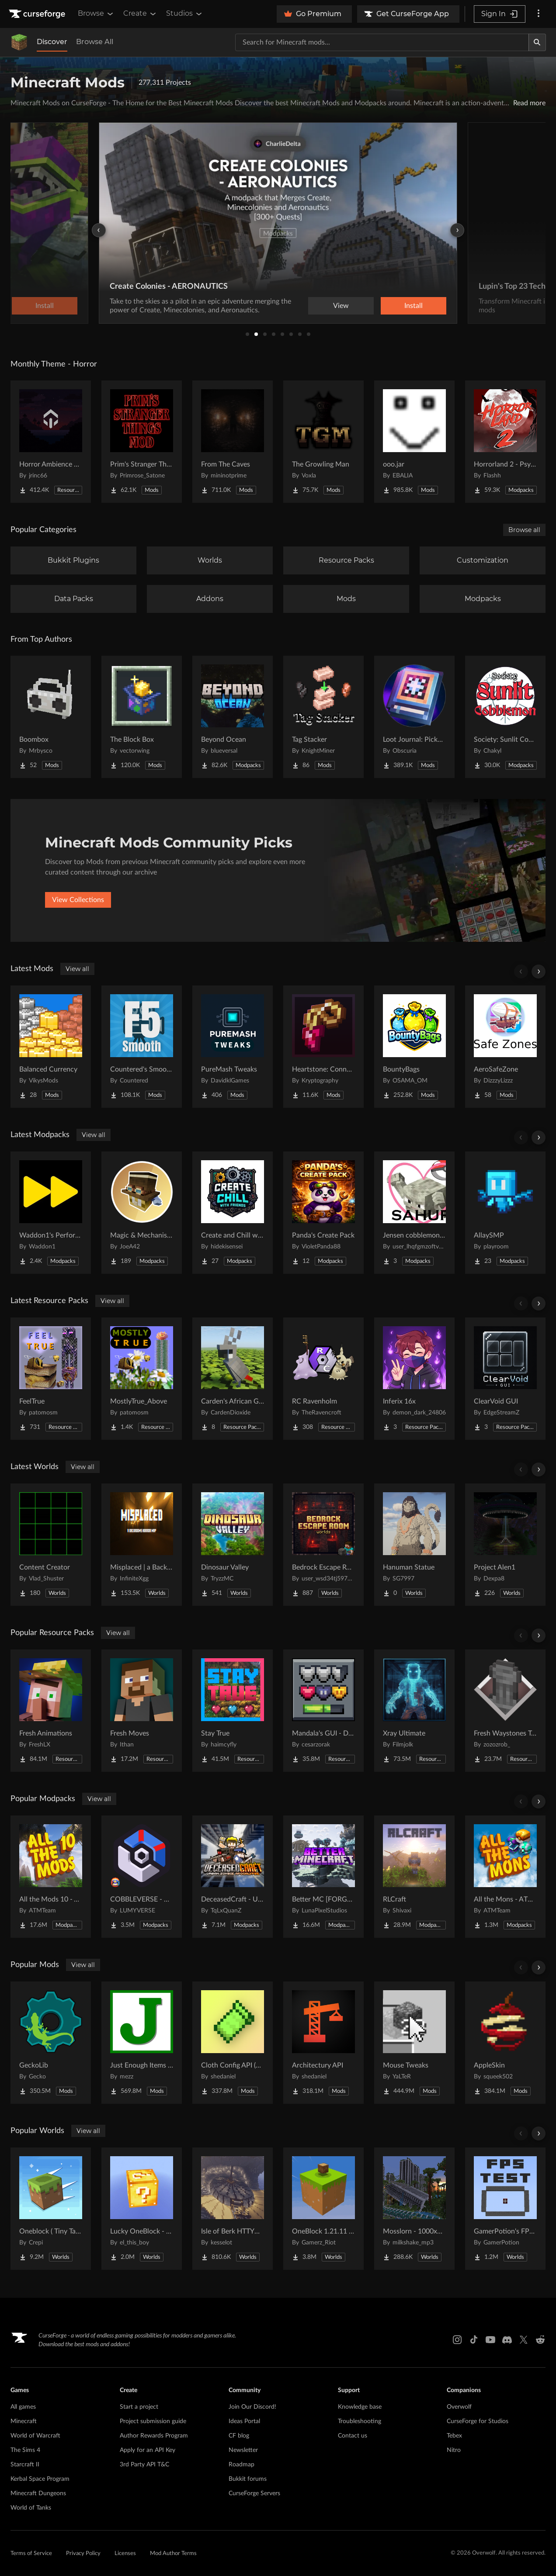  What do you see at coordinates (524, 530) in the screenshot?
I see `Browse all` at bounding box center [524, 530].